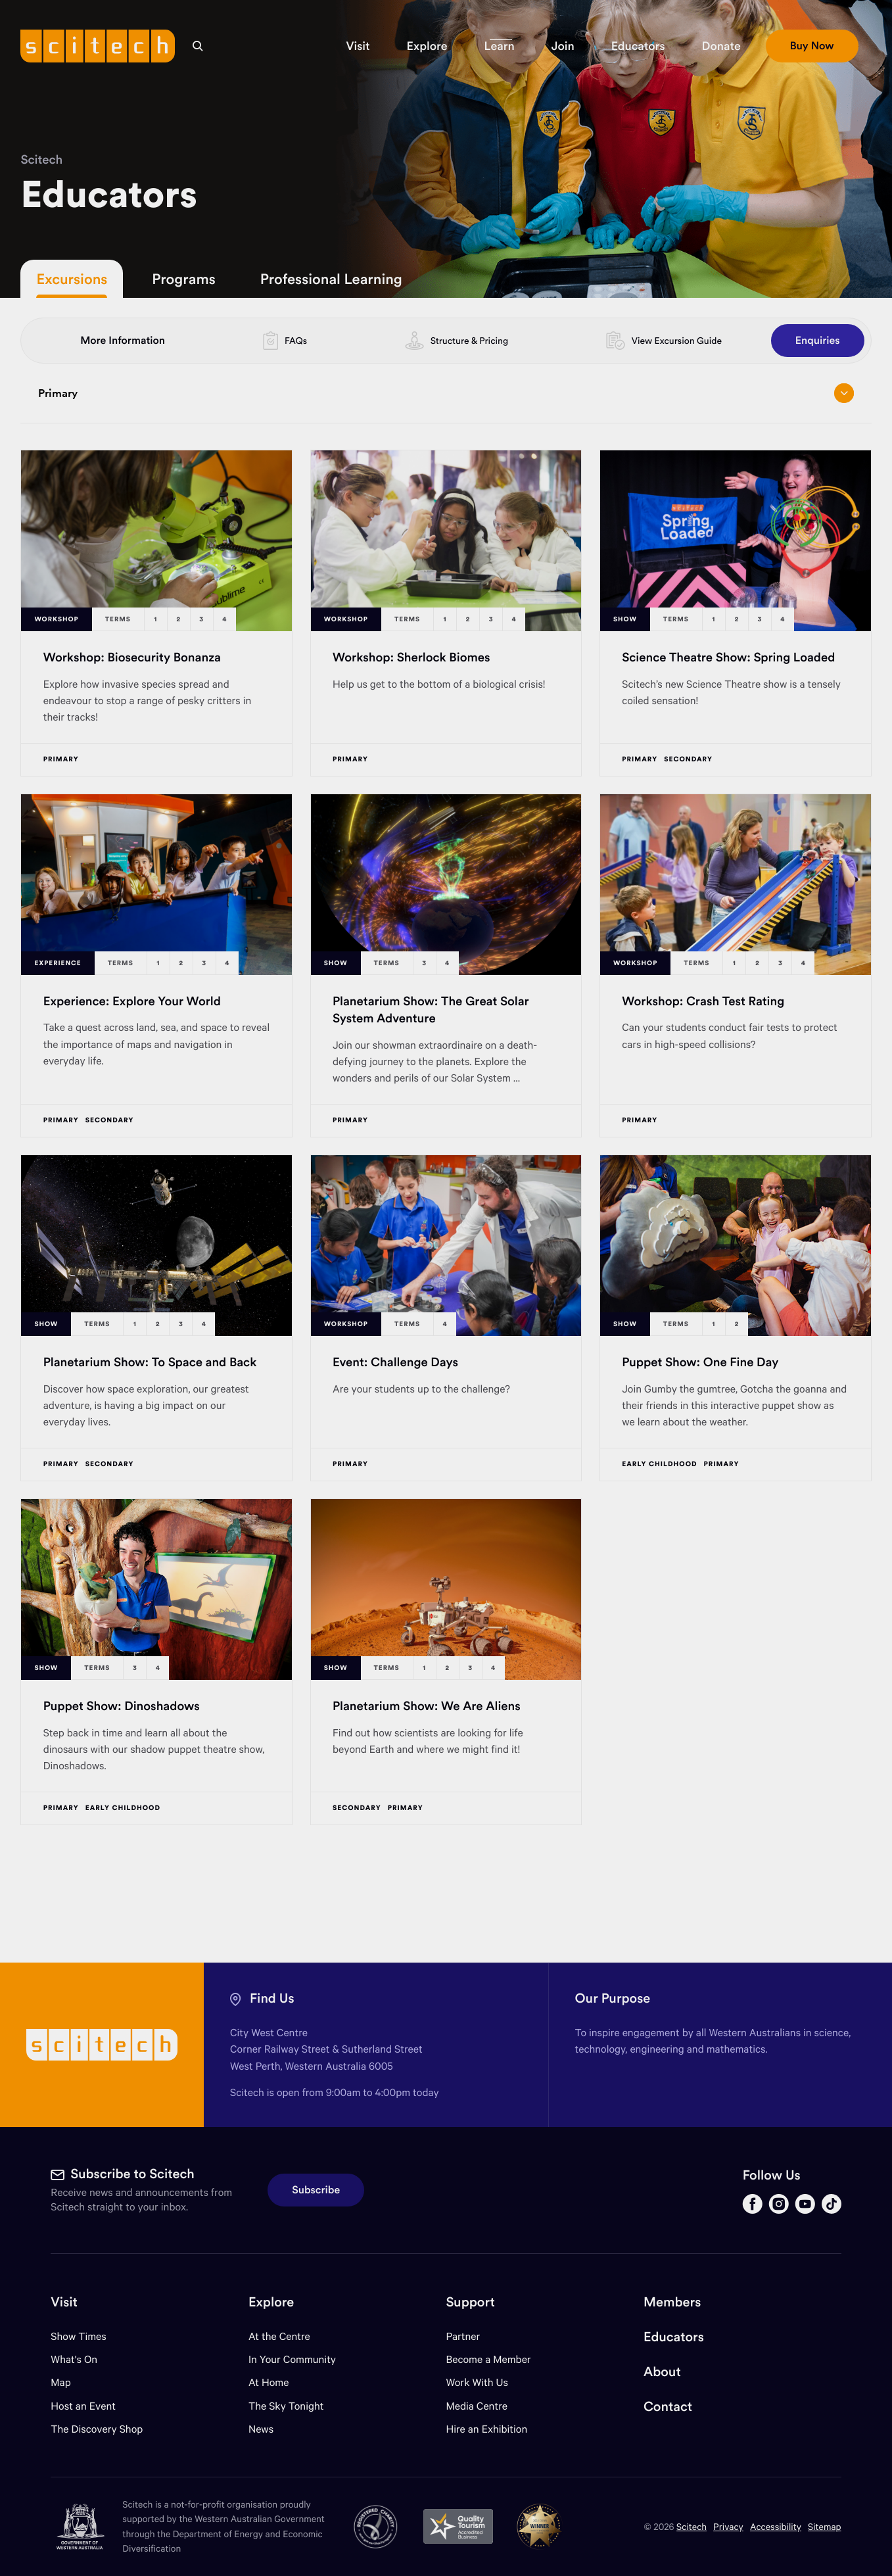 Image resolution: width=892 pixels, height=2576 pixels. Describe the element at coordinates (476, 2406) in the screenshot. I see `Media Centre` at that location.